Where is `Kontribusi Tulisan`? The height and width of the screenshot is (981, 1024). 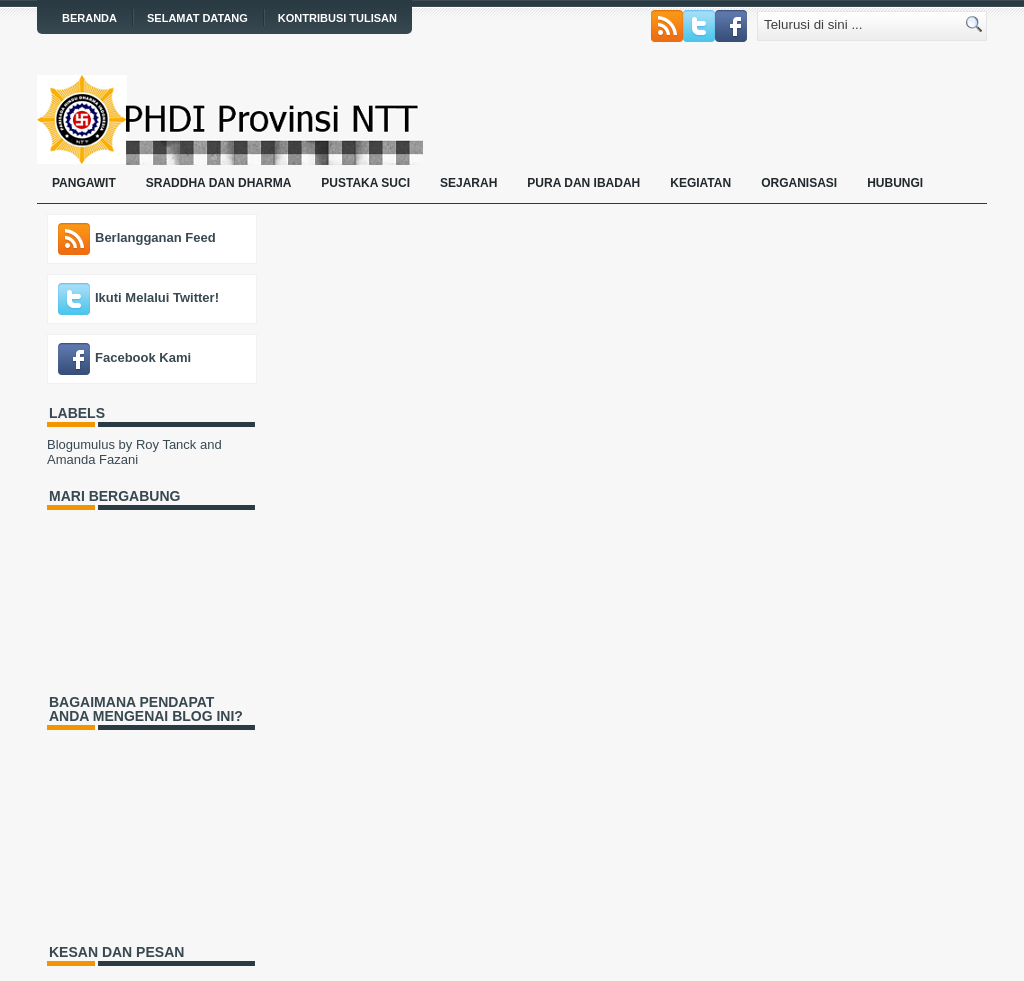
Kontribusi Tulisan is located at coordinates (337, 18).